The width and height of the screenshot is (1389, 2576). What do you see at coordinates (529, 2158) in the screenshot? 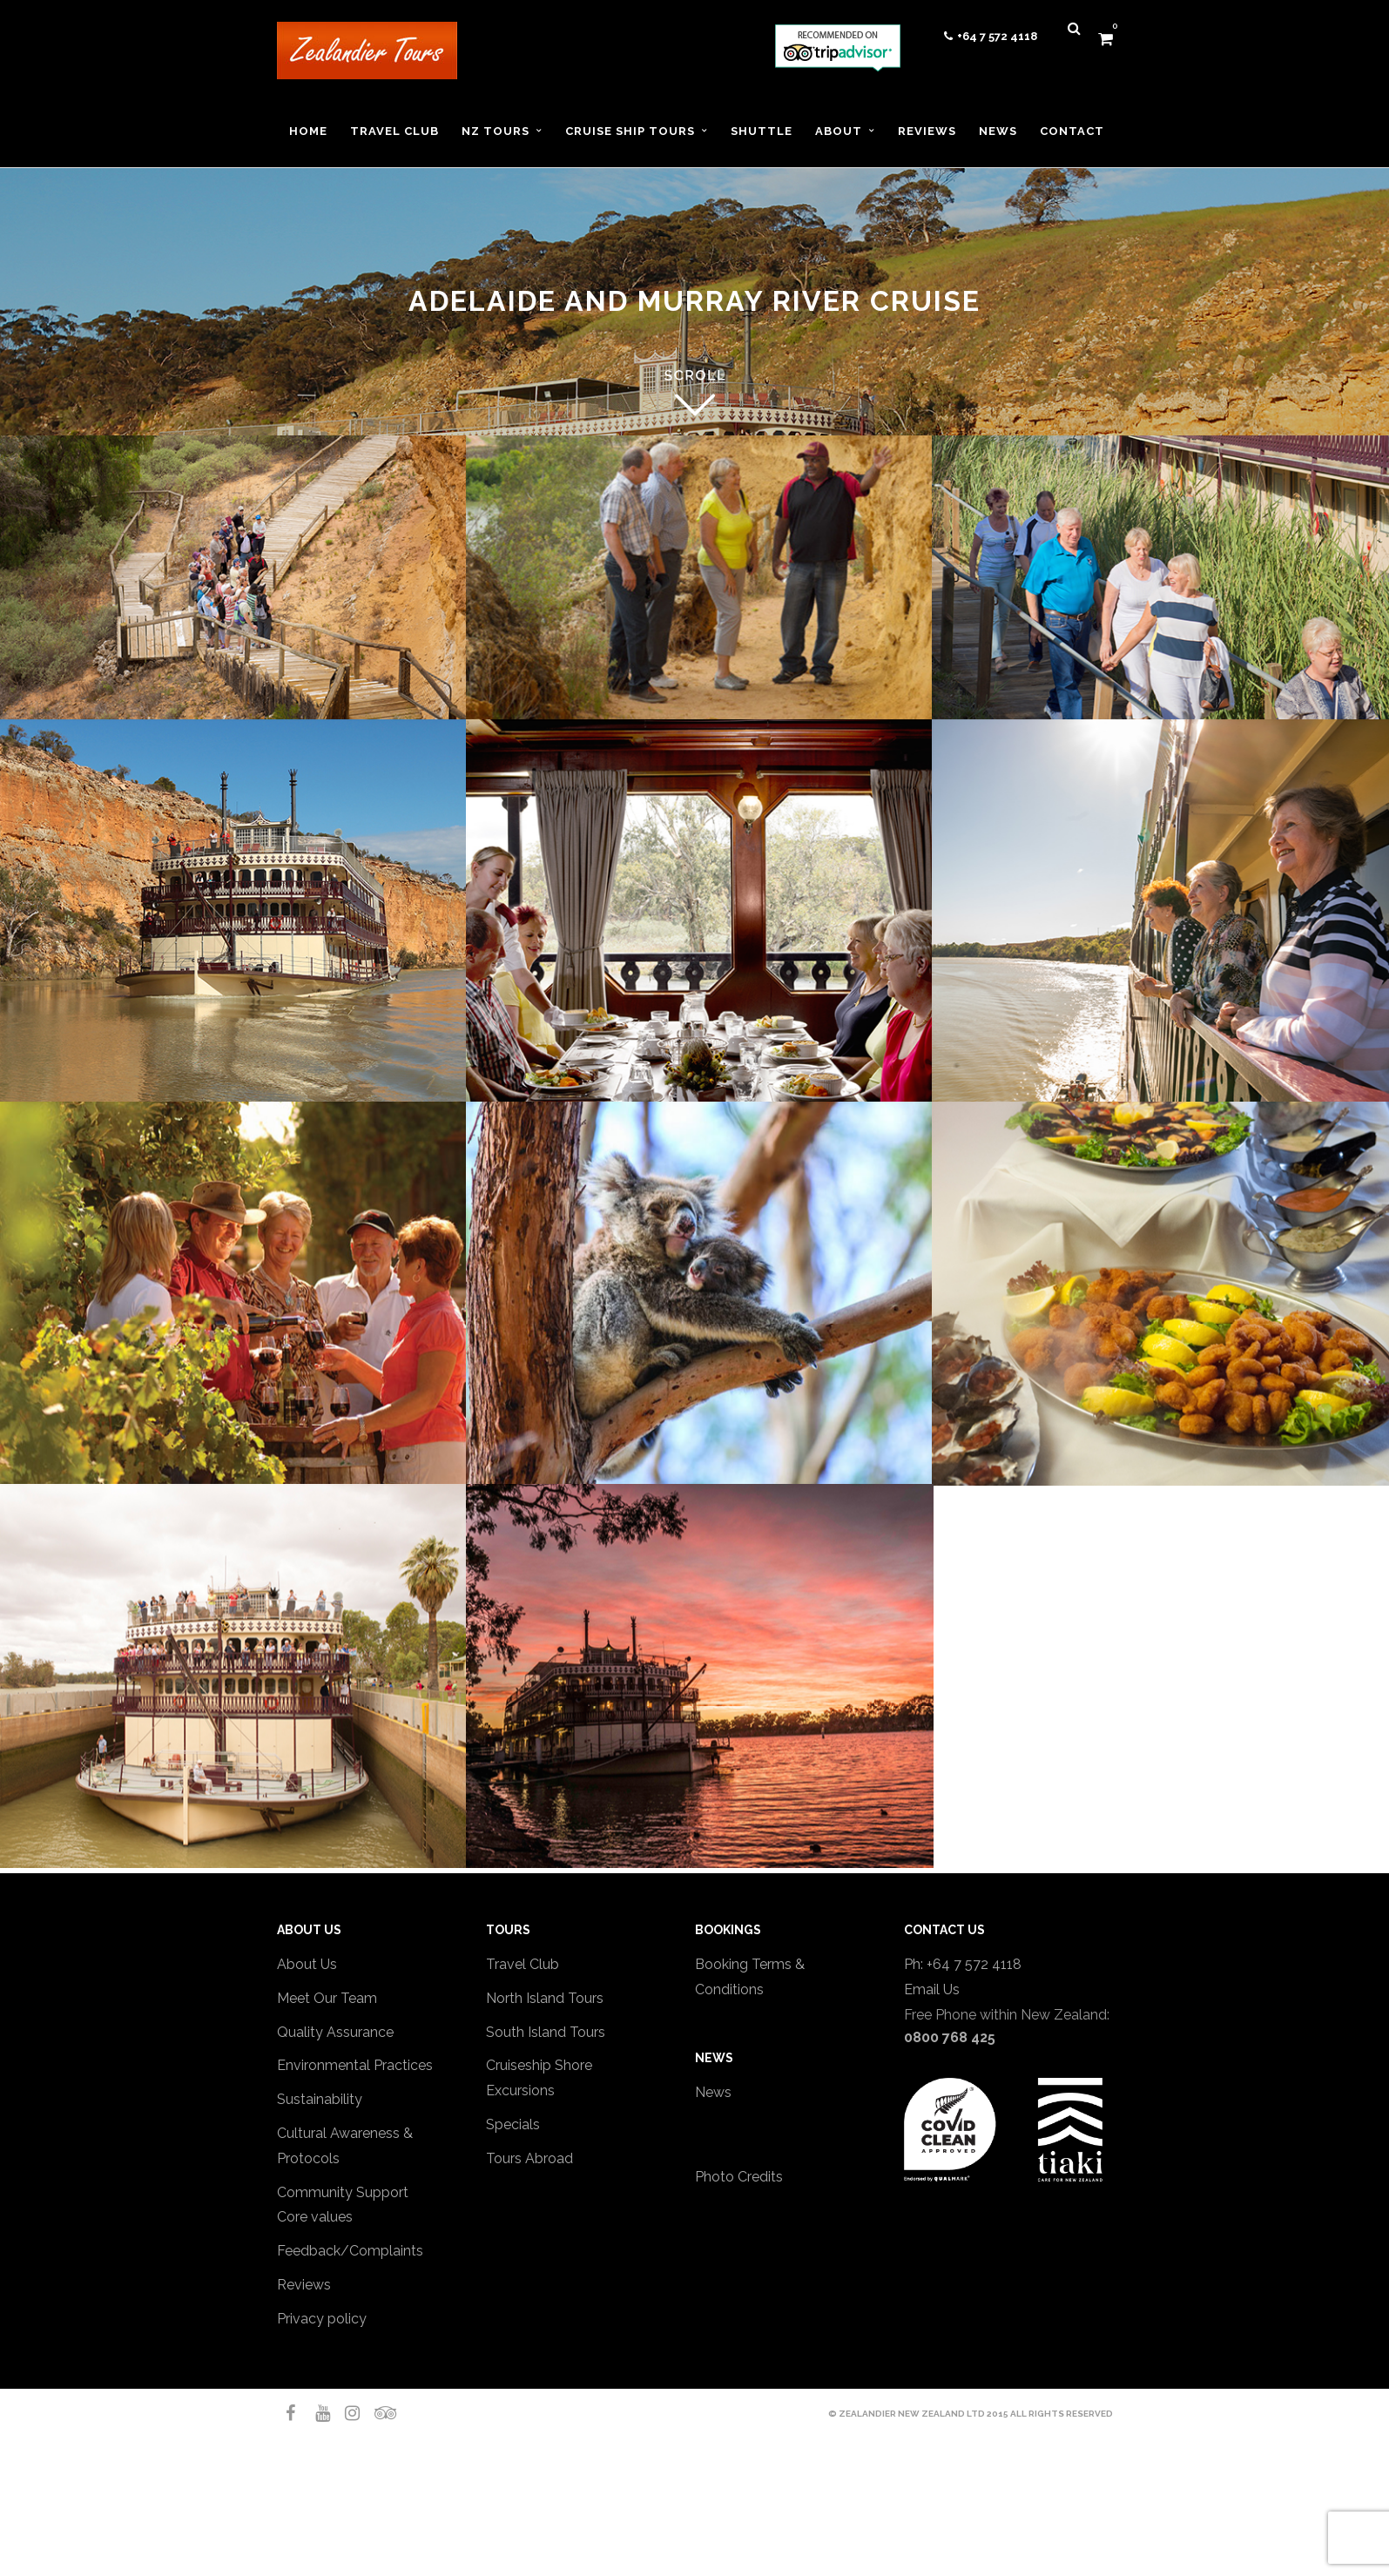
I see `Tours Abroad` at bounding box center [529, 2158].